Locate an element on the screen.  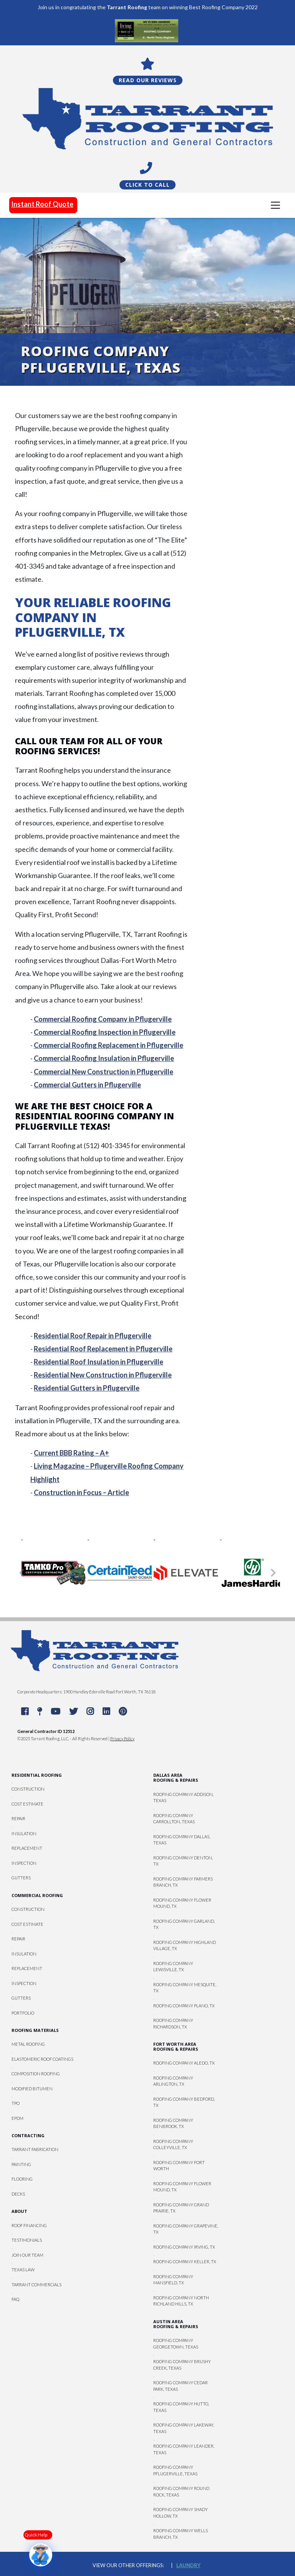
[button] is located at coordinates (21, 1572).